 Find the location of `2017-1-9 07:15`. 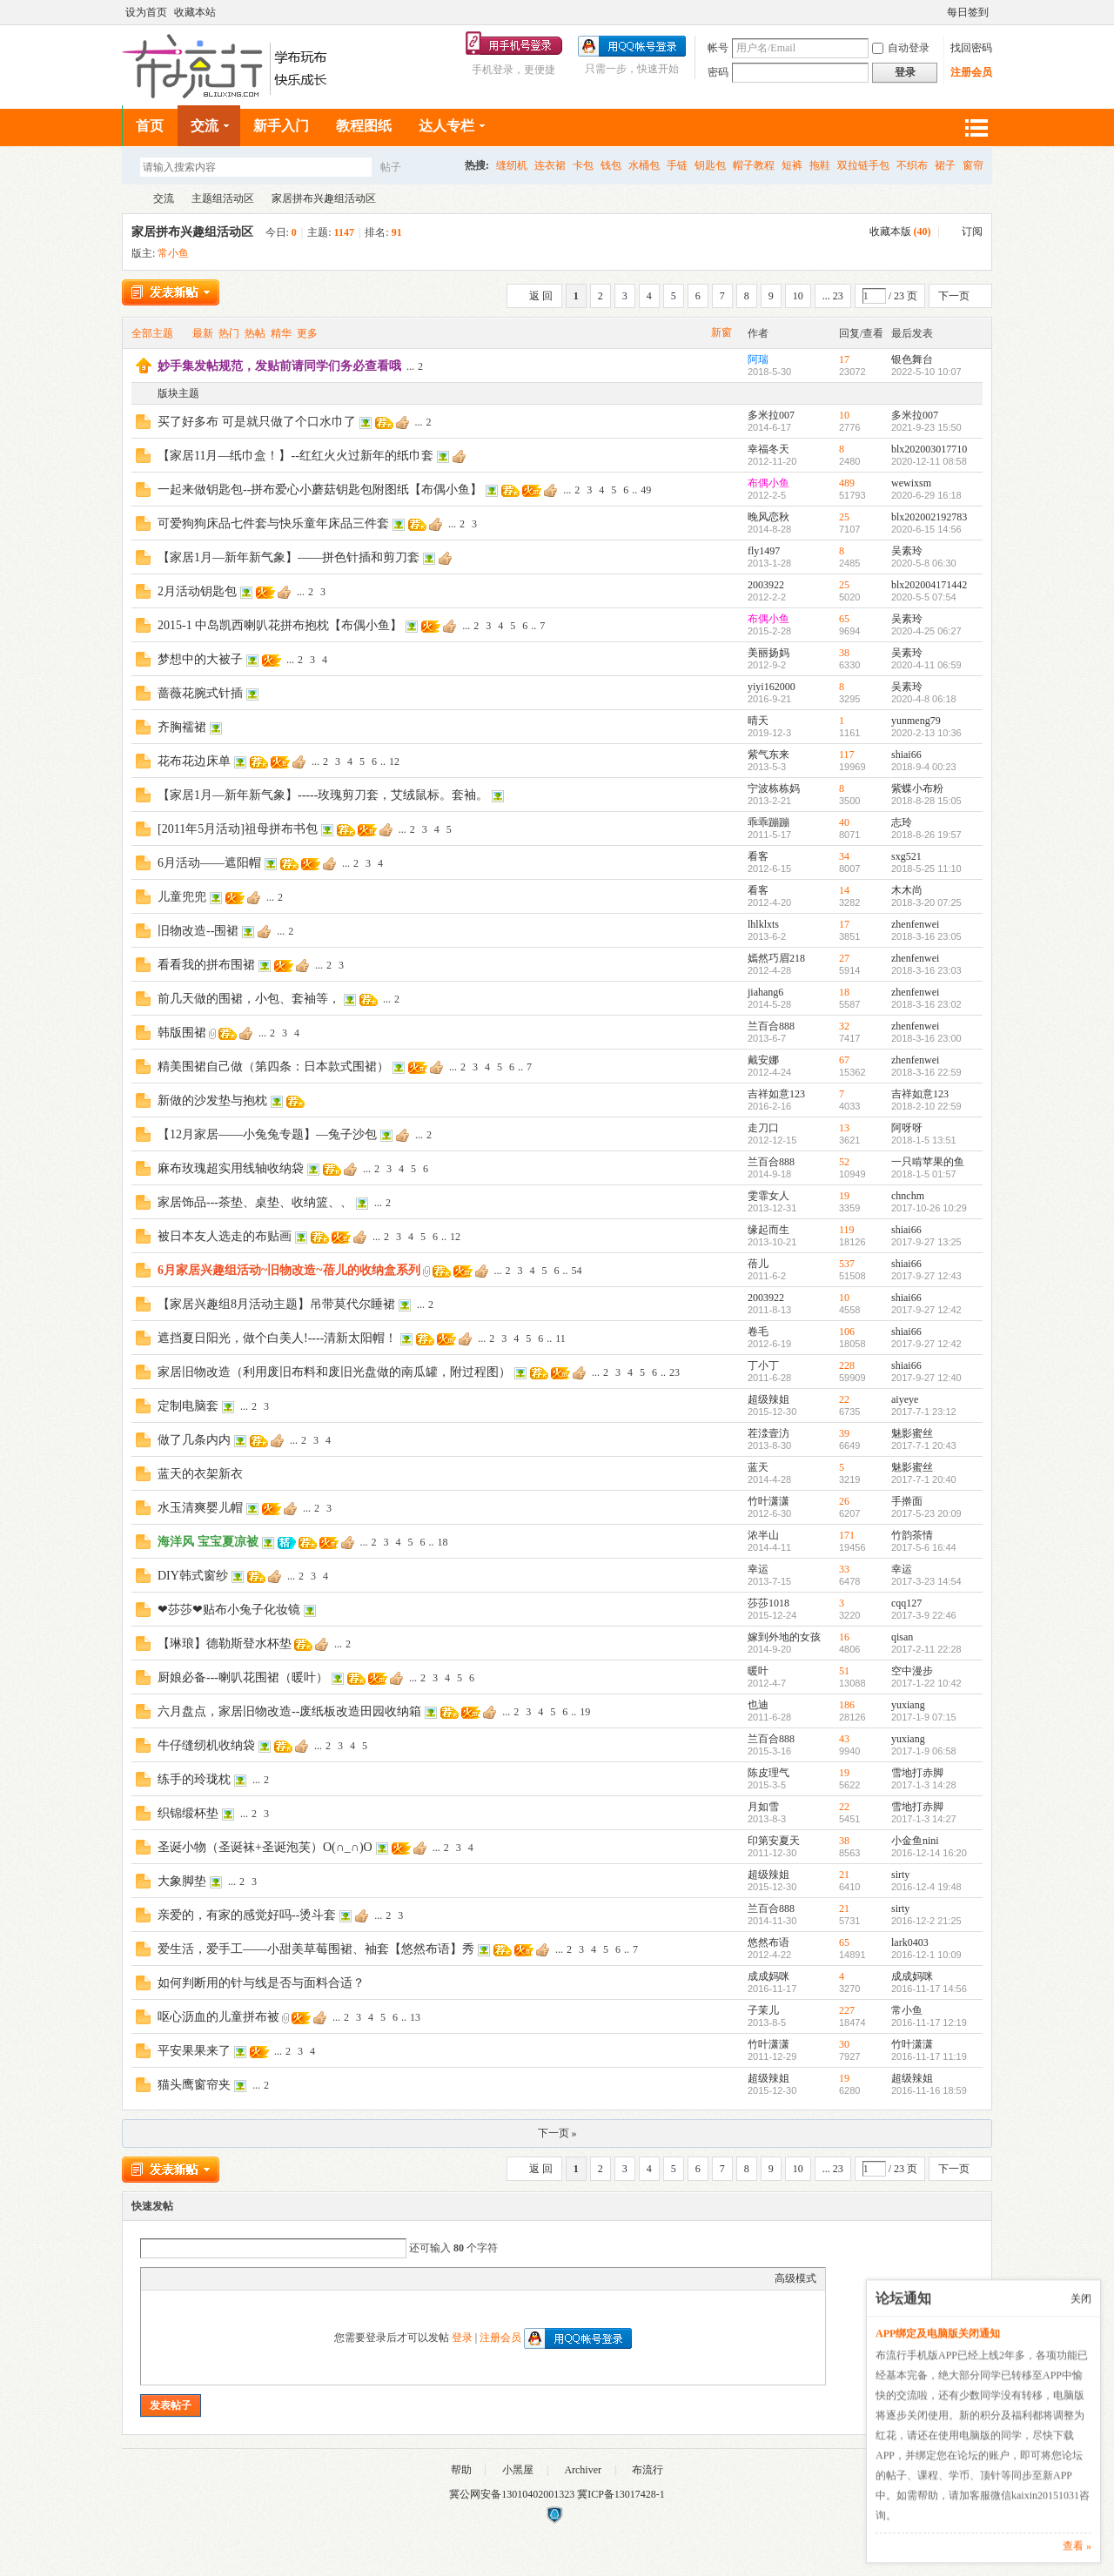

2017-1-9 07:15 is located at coordinates (923, 1717).